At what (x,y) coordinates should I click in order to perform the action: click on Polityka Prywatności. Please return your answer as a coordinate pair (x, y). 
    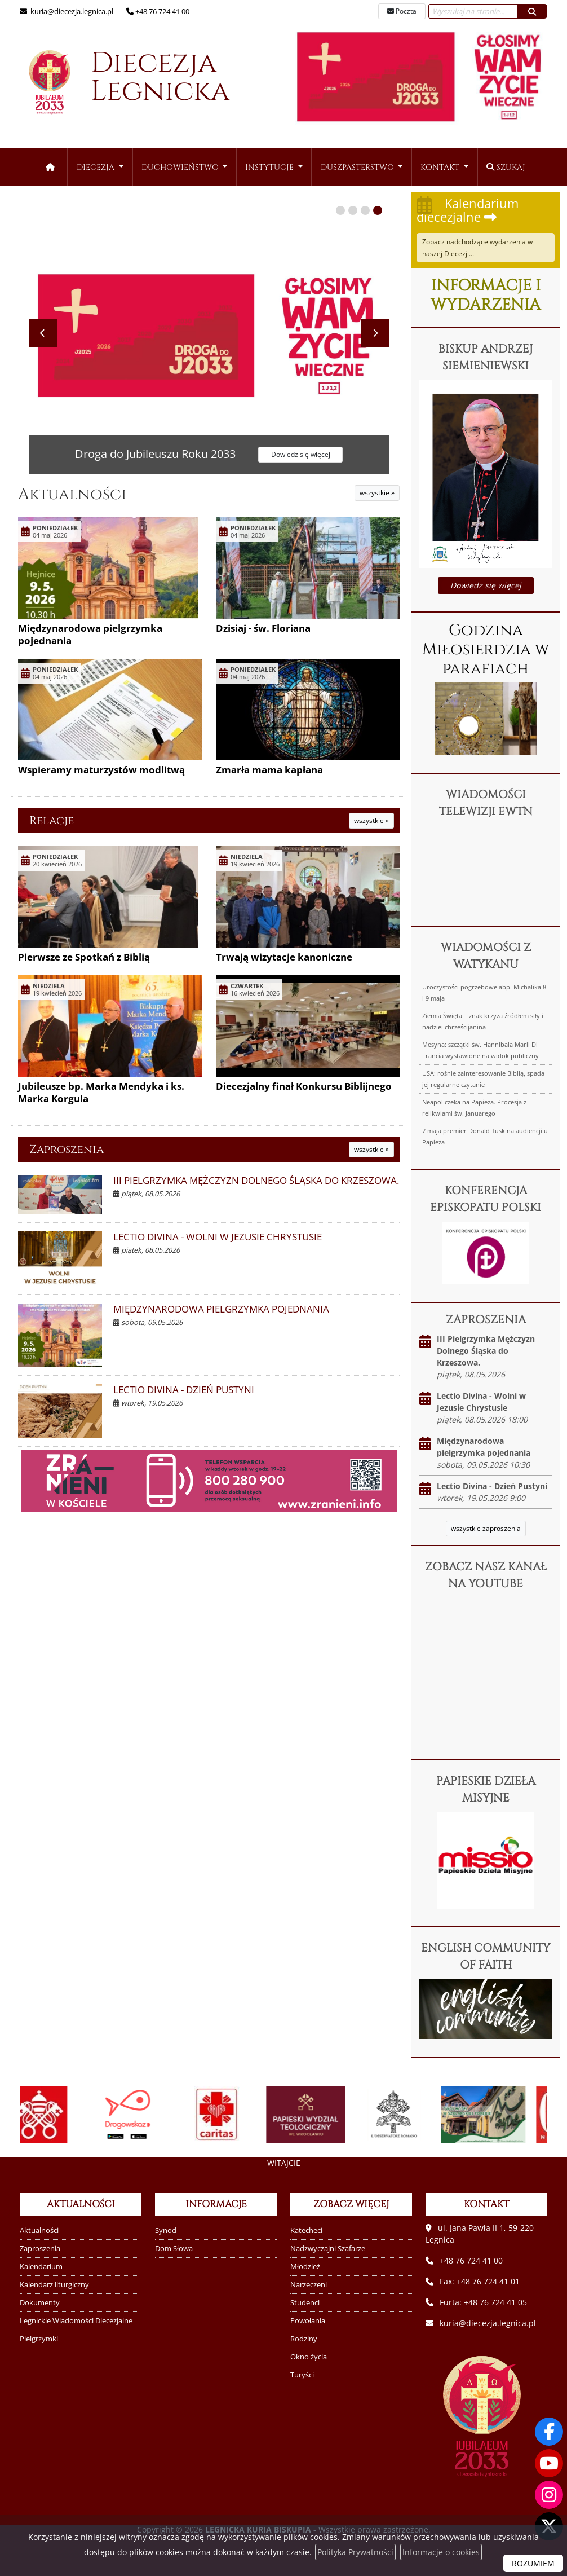
    Looking at the image, I should click on (355, 2552).